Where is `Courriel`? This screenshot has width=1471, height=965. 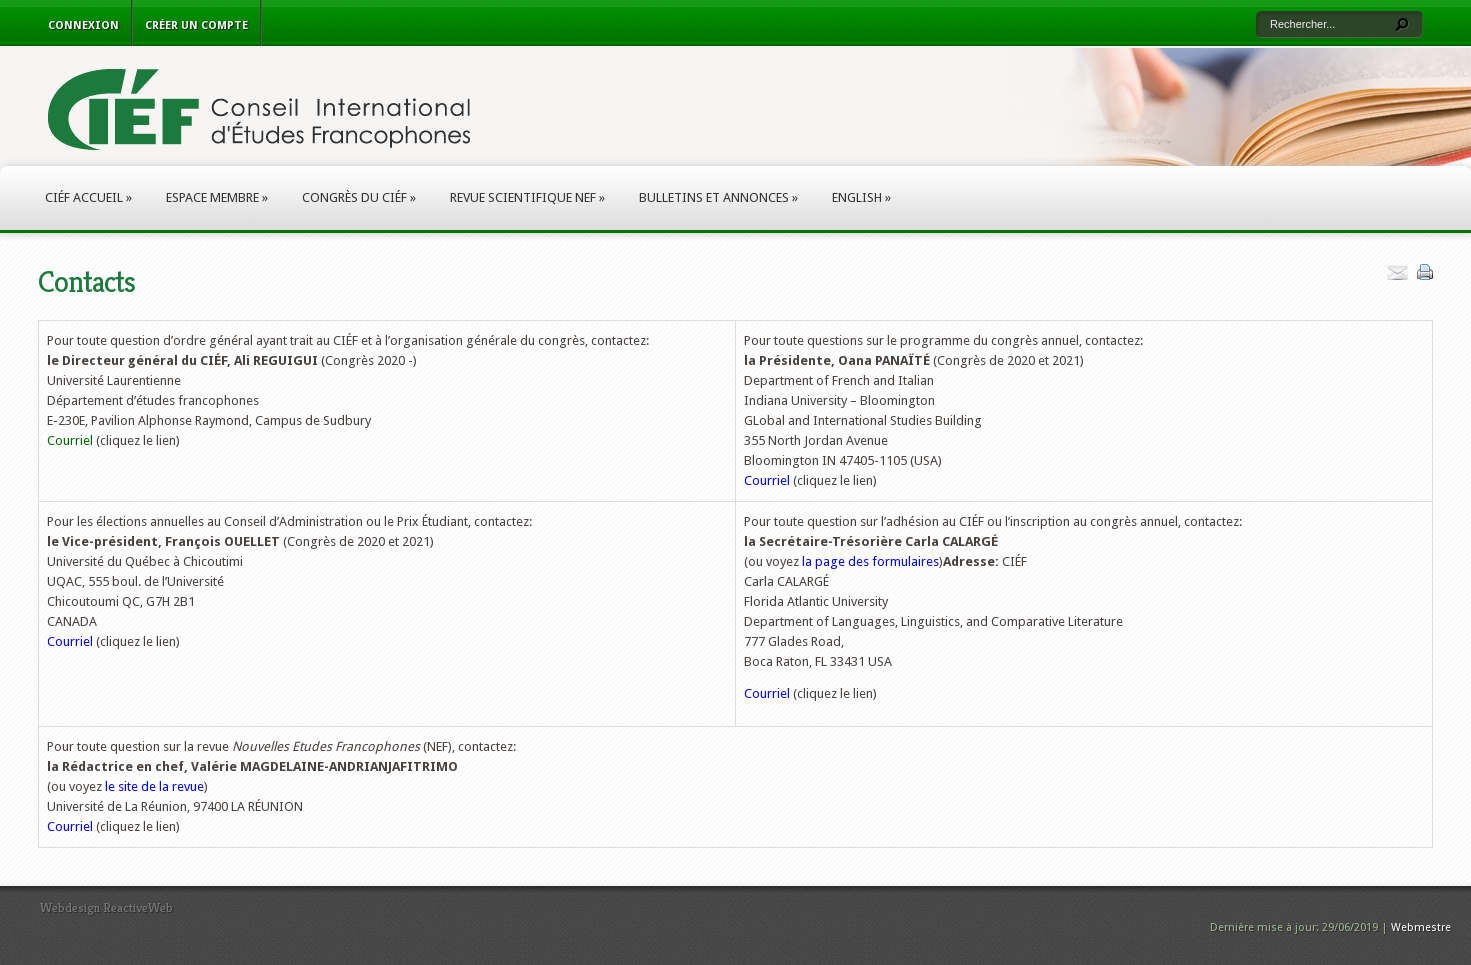 Courriel is located at coordinates (70, 440).